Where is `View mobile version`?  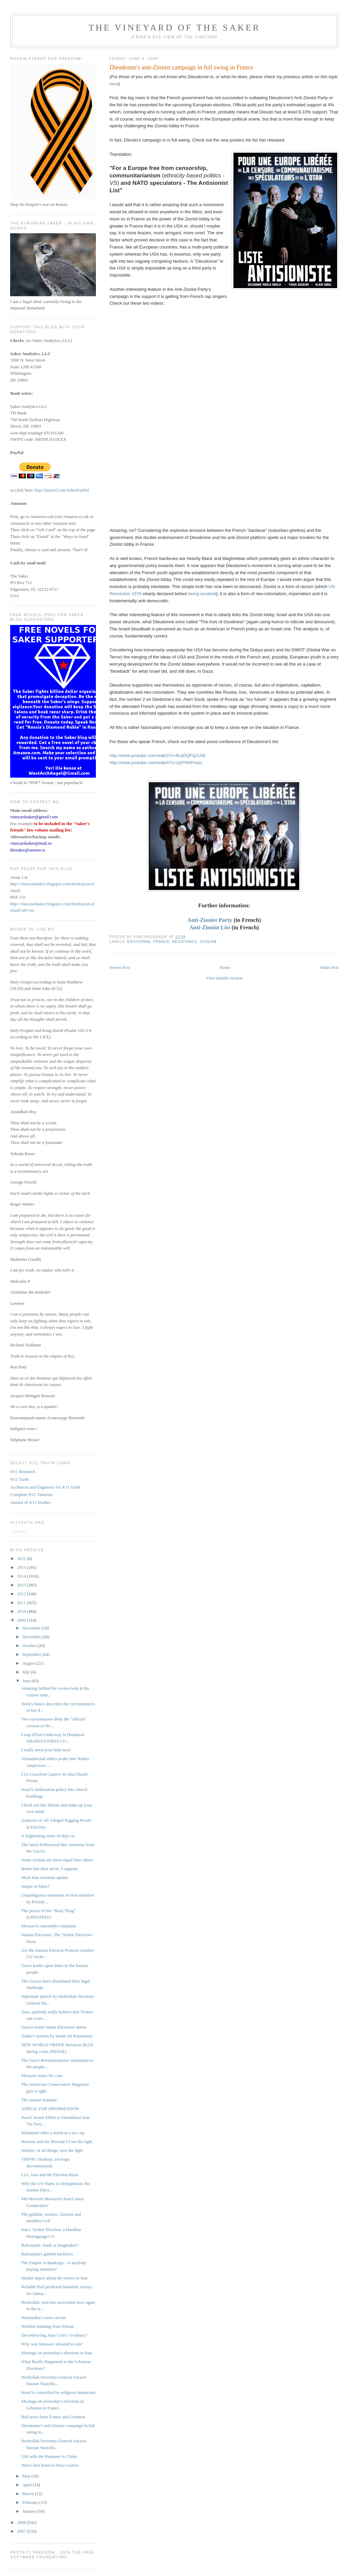 View mobile version is located at coordinates (224, 977).